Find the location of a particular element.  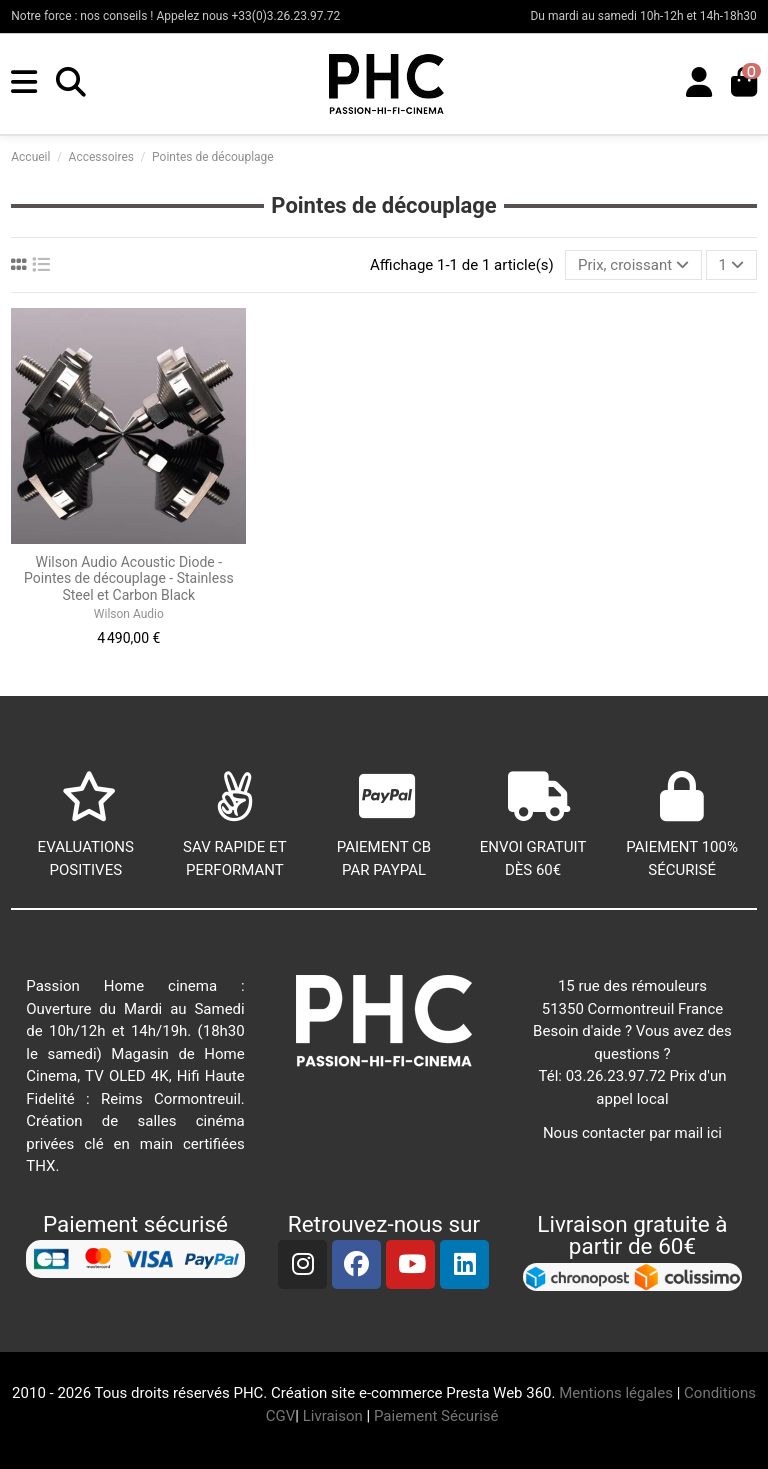

Nous contacter par mail ici is located at coordinates (632, 1133).